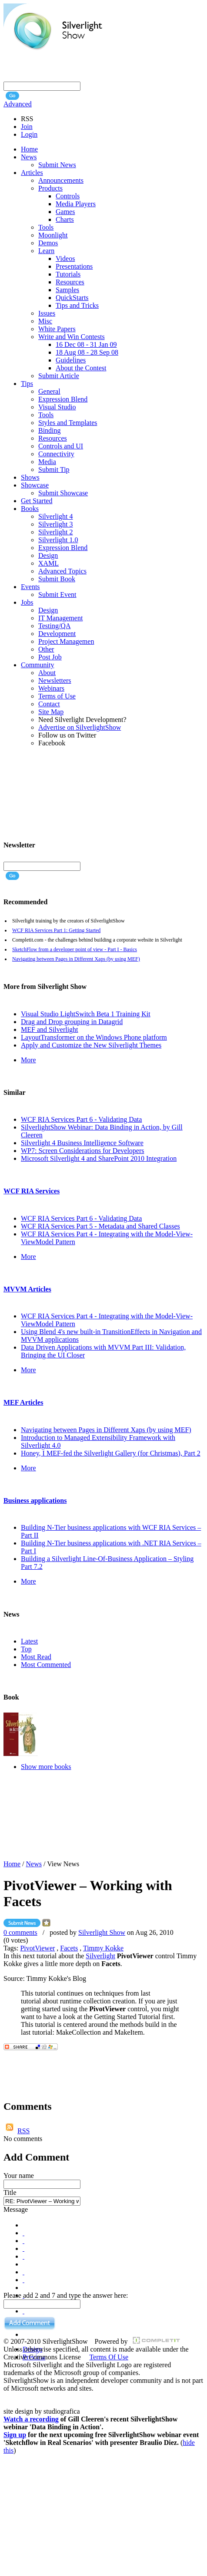  I want to click on Silverlight, so click(100, 1956).